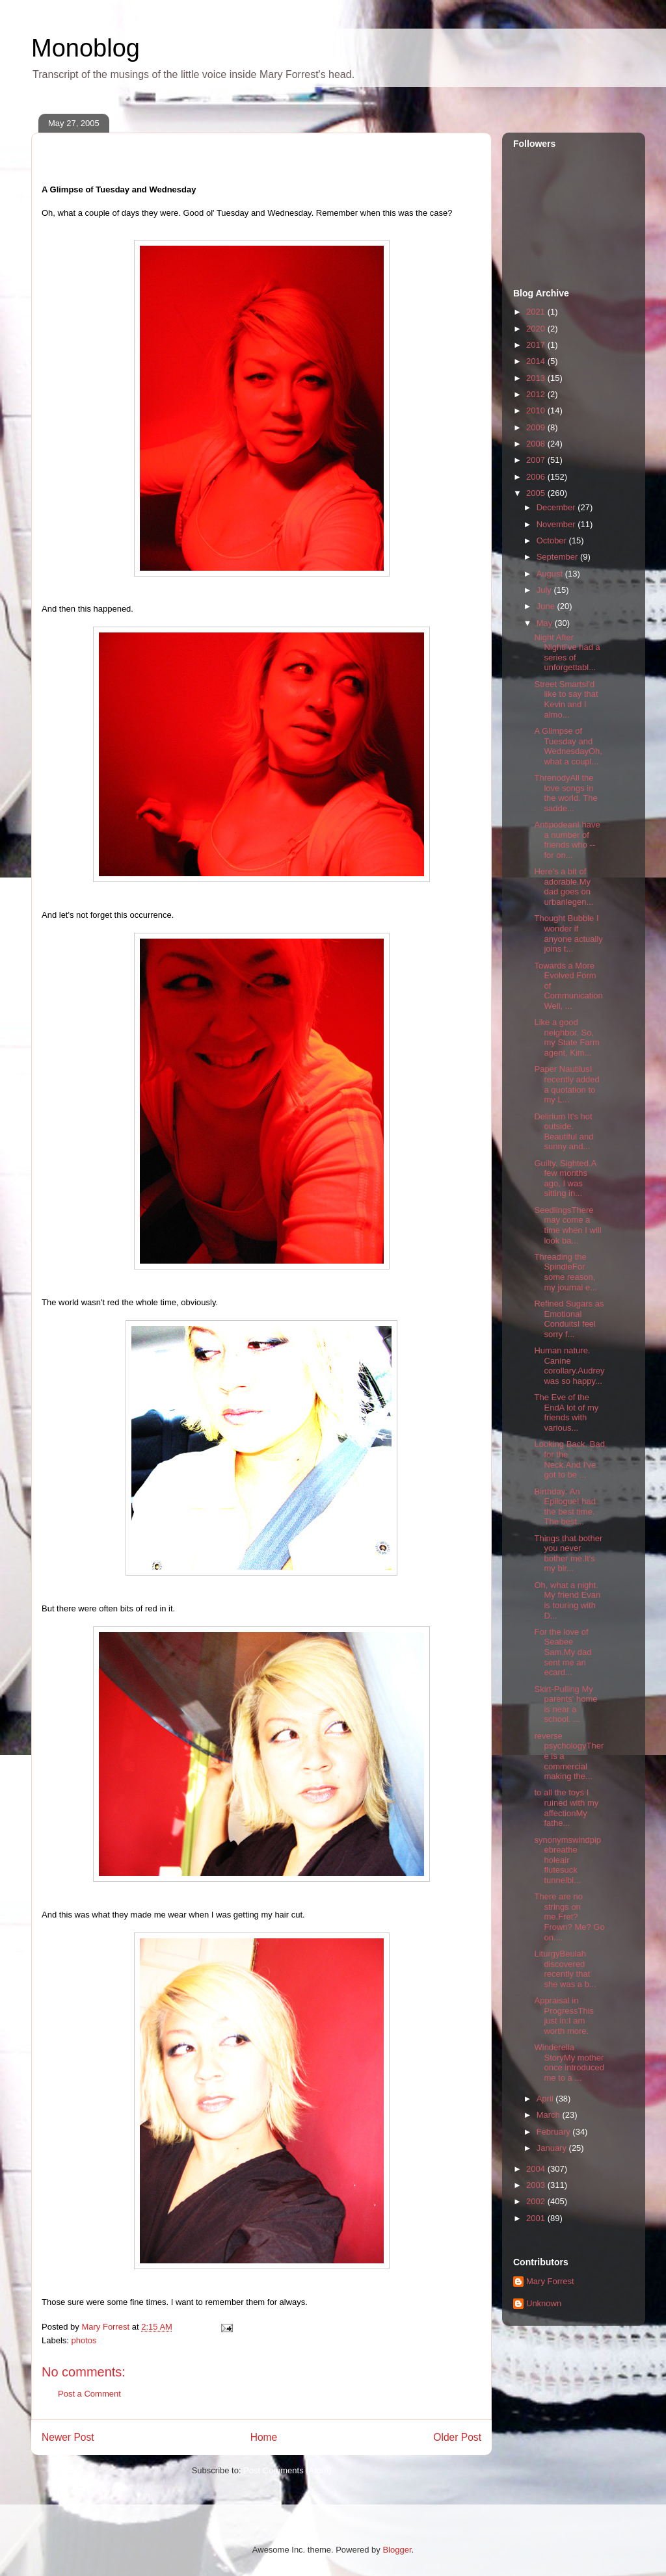 The width and height of the screenshot is (666, 2576). Describe the element at coordinates (553, 540) in the screenshot. I see `October` at that location.